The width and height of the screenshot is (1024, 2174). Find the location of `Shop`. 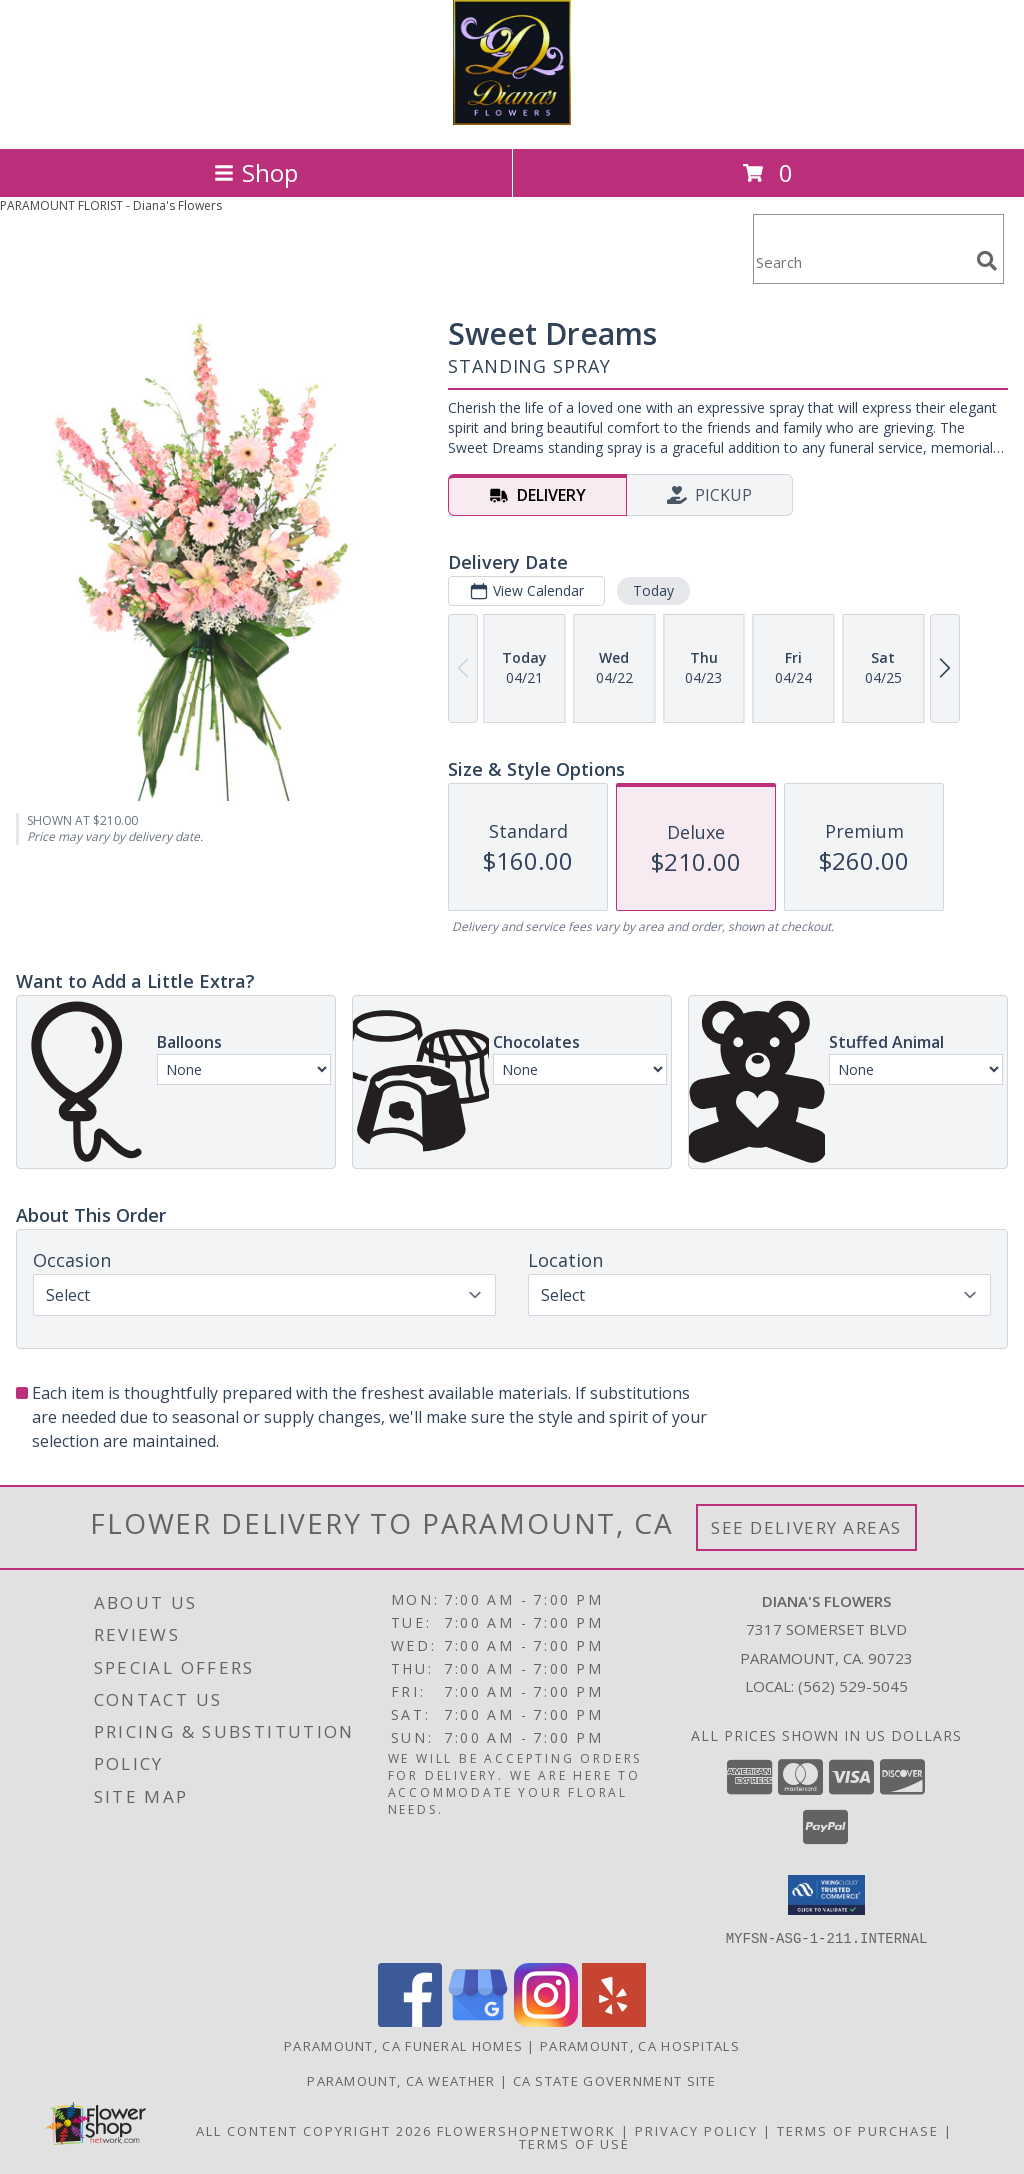

Shop is located at coordinates (256, 172).